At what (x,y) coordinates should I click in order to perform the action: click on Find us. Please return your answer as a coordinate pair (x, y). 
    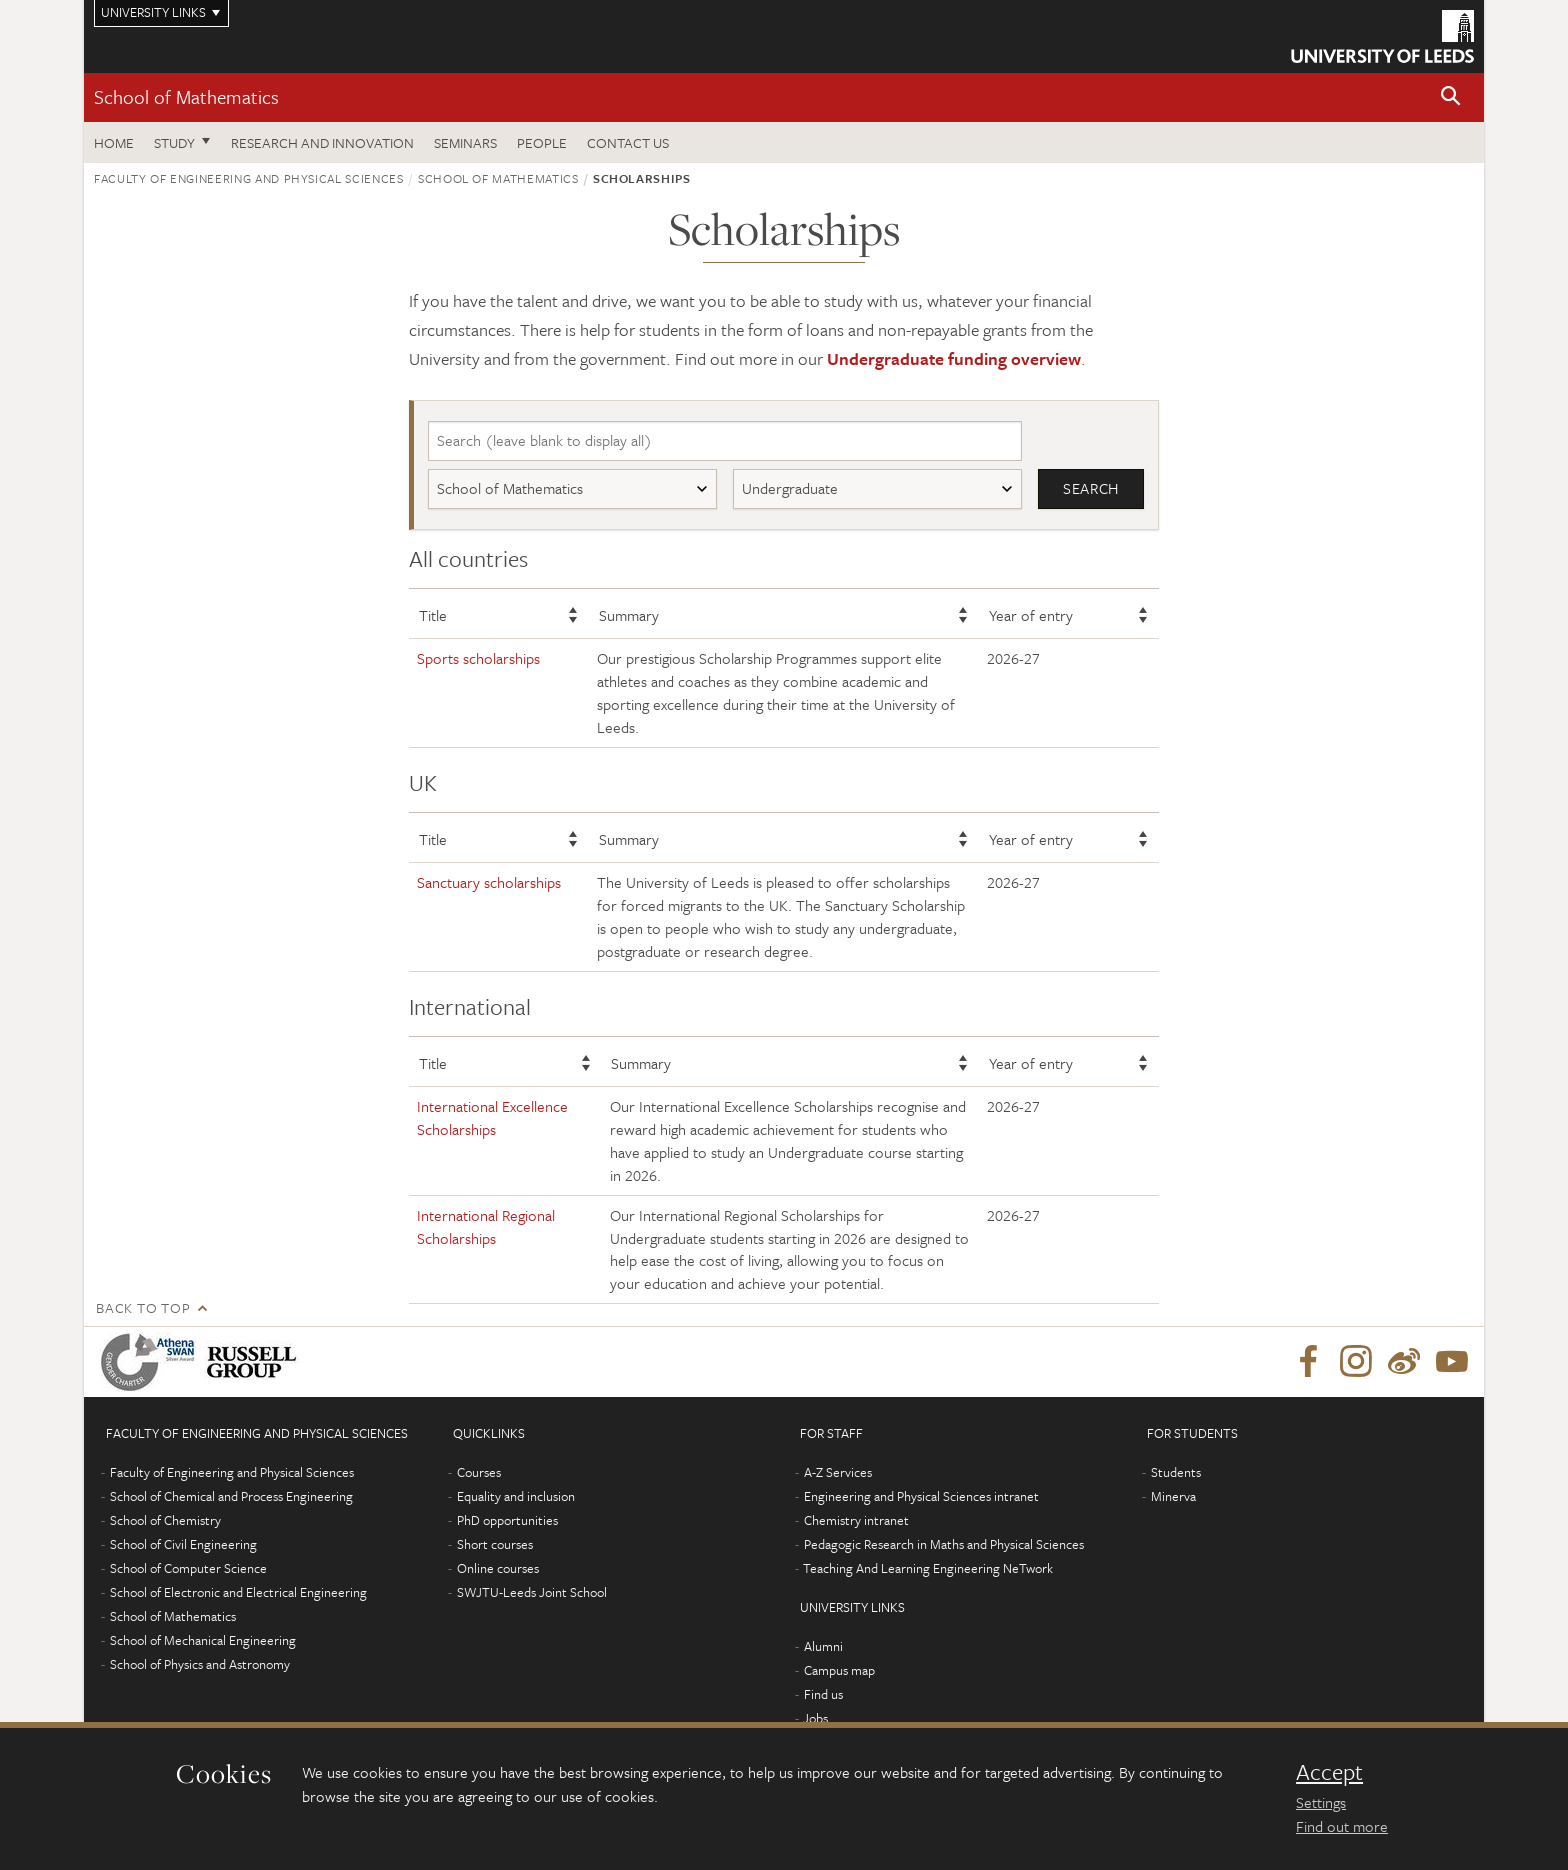
    Looking at the image, I should click on (823, 1695).